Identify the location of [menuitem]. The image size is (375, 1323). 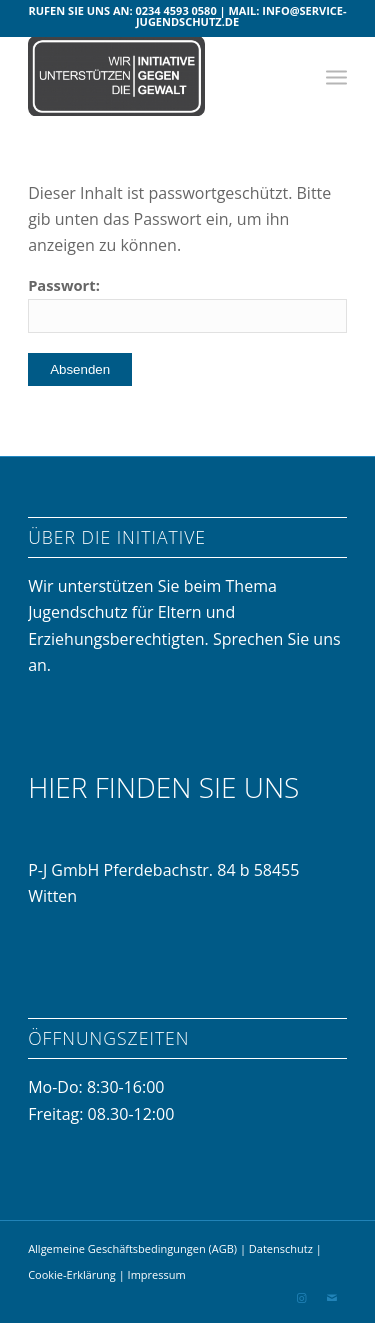
(336, 76).